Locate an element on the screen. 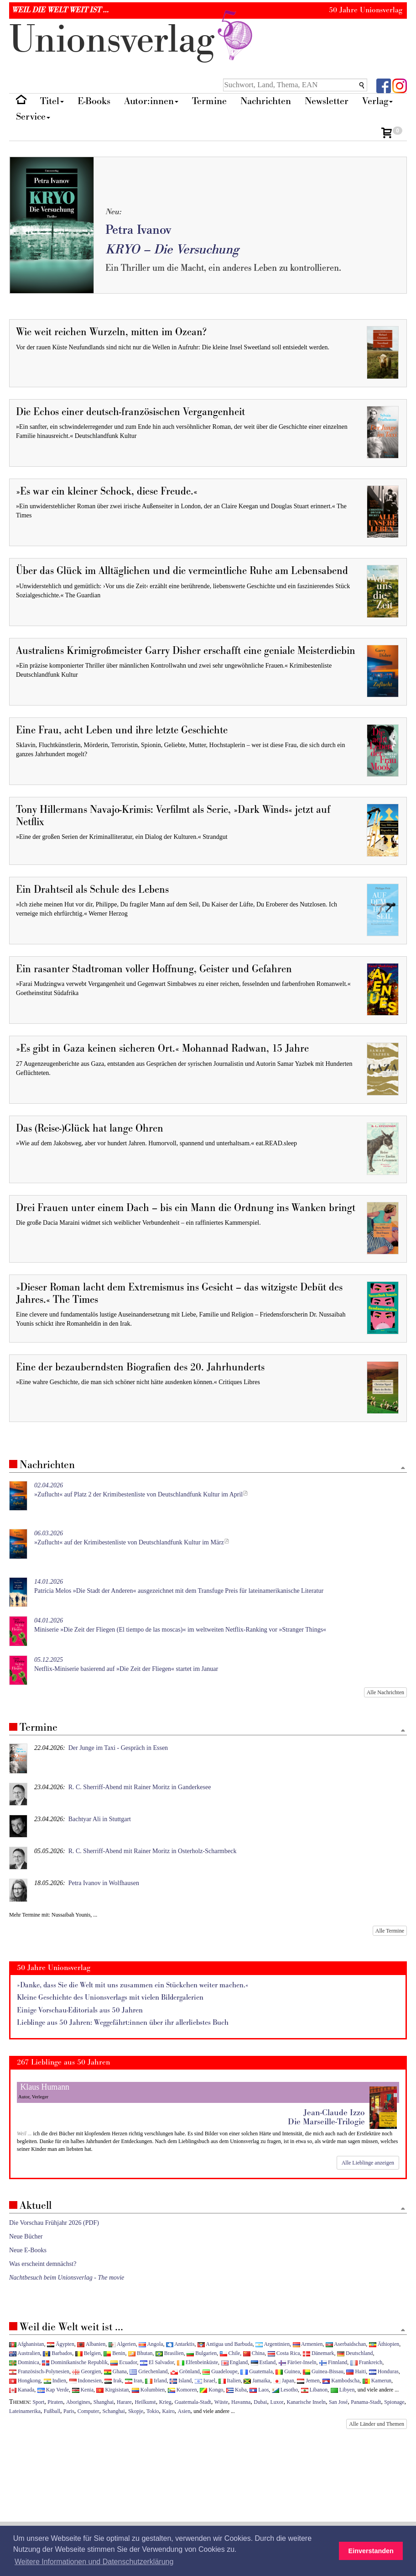  Kirgisistan is located at coordinates (112, 2389).